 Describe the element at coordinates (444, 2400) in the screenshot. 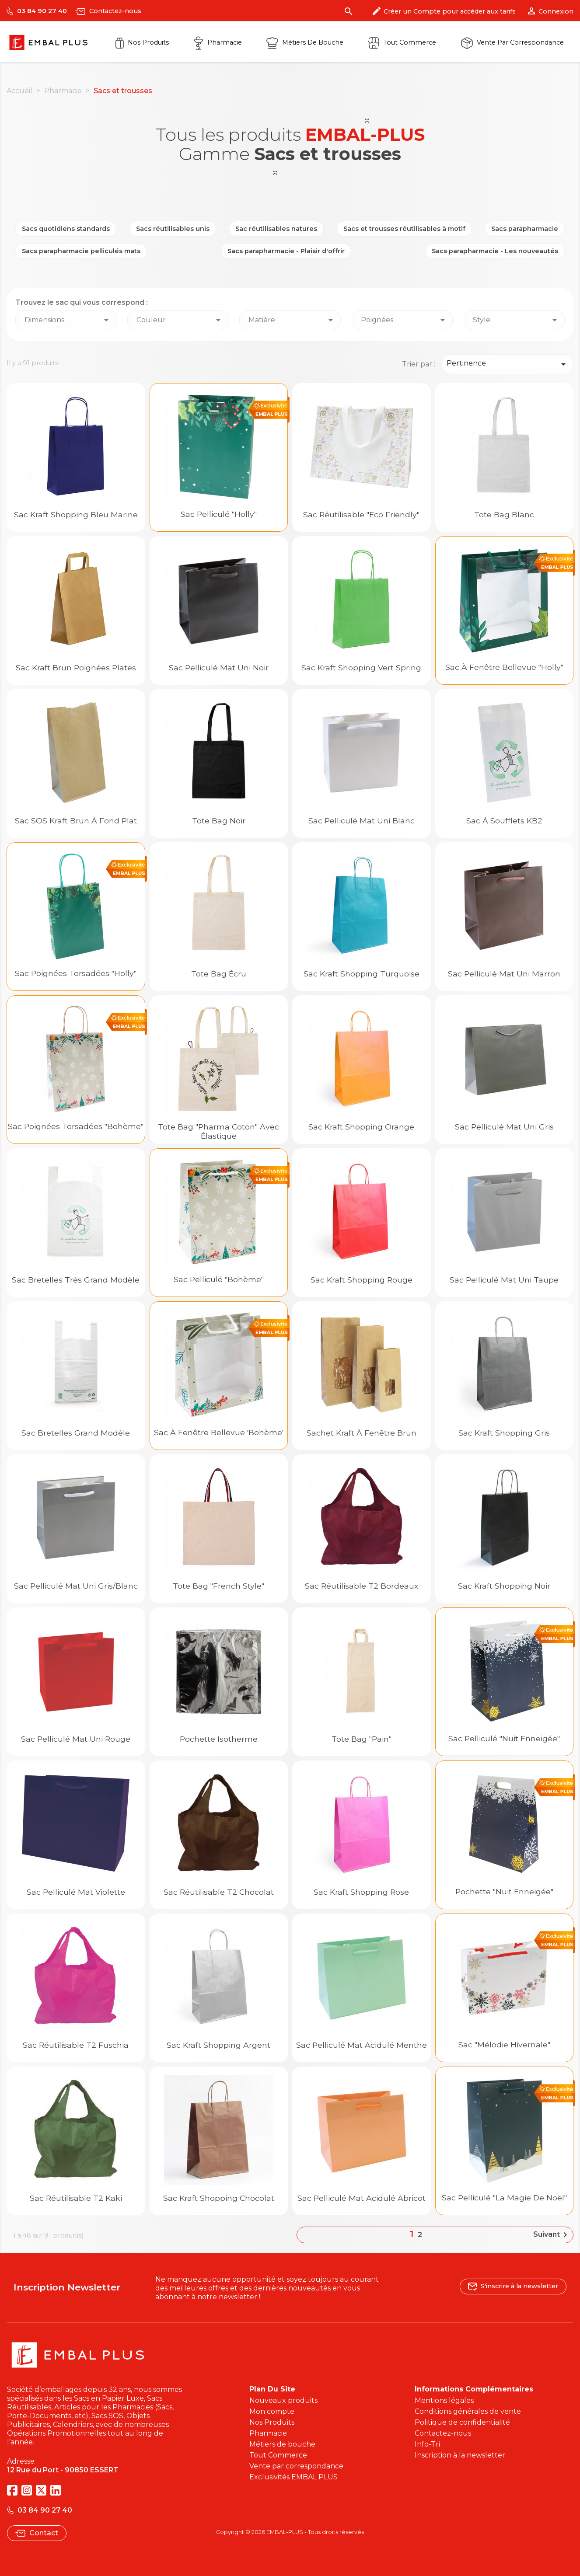

I see `Mentions légales` at that location.